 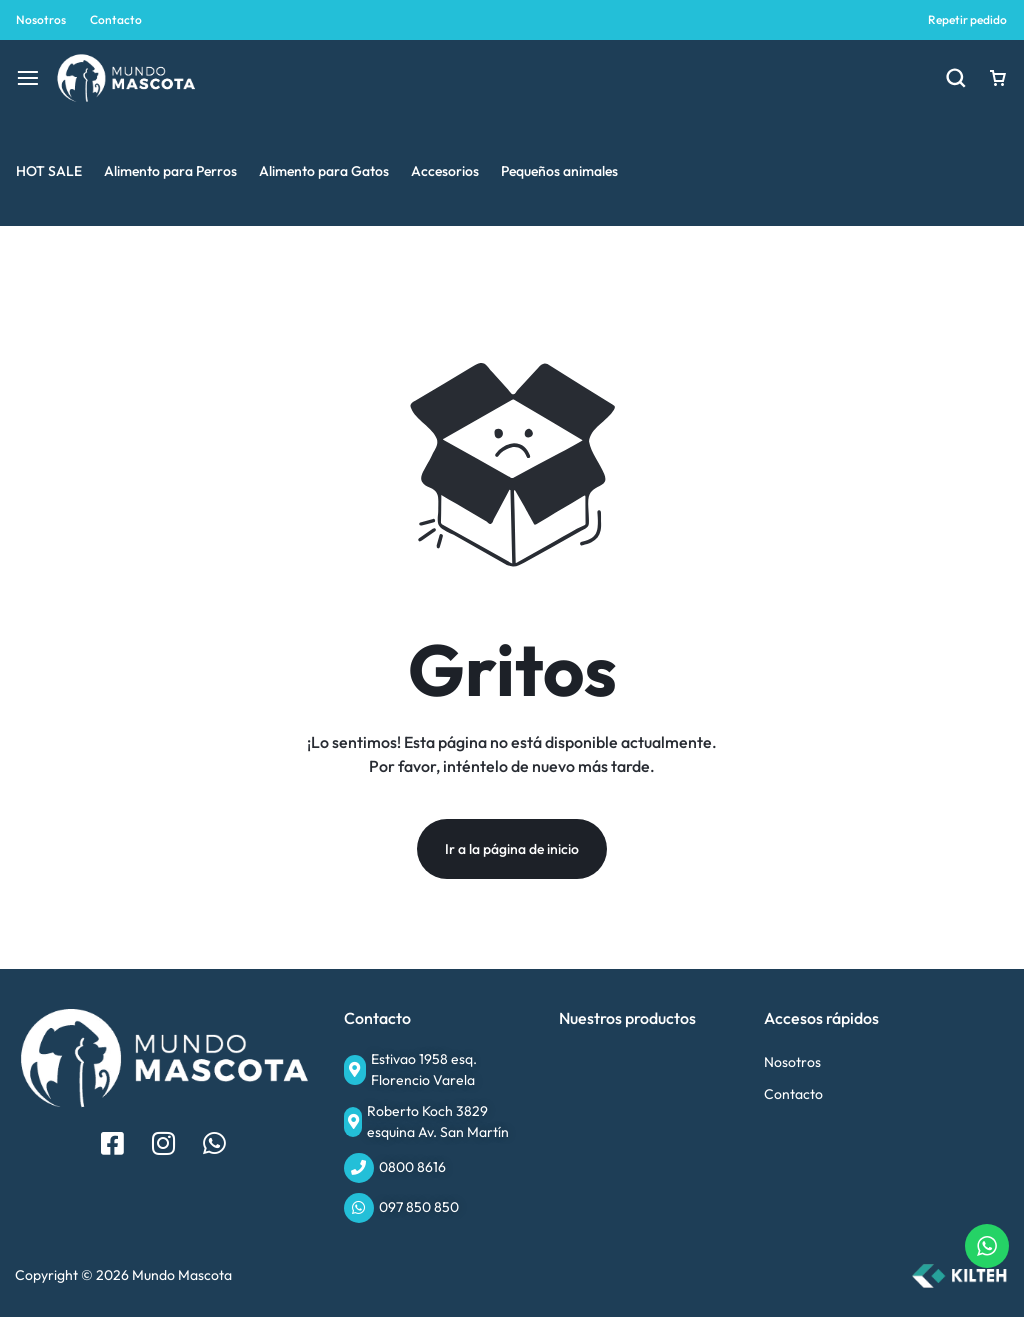 What do you see at coordinates (49, 171) in the screenshot?
I see `HOT SALE` at bounding box center [49, 171].